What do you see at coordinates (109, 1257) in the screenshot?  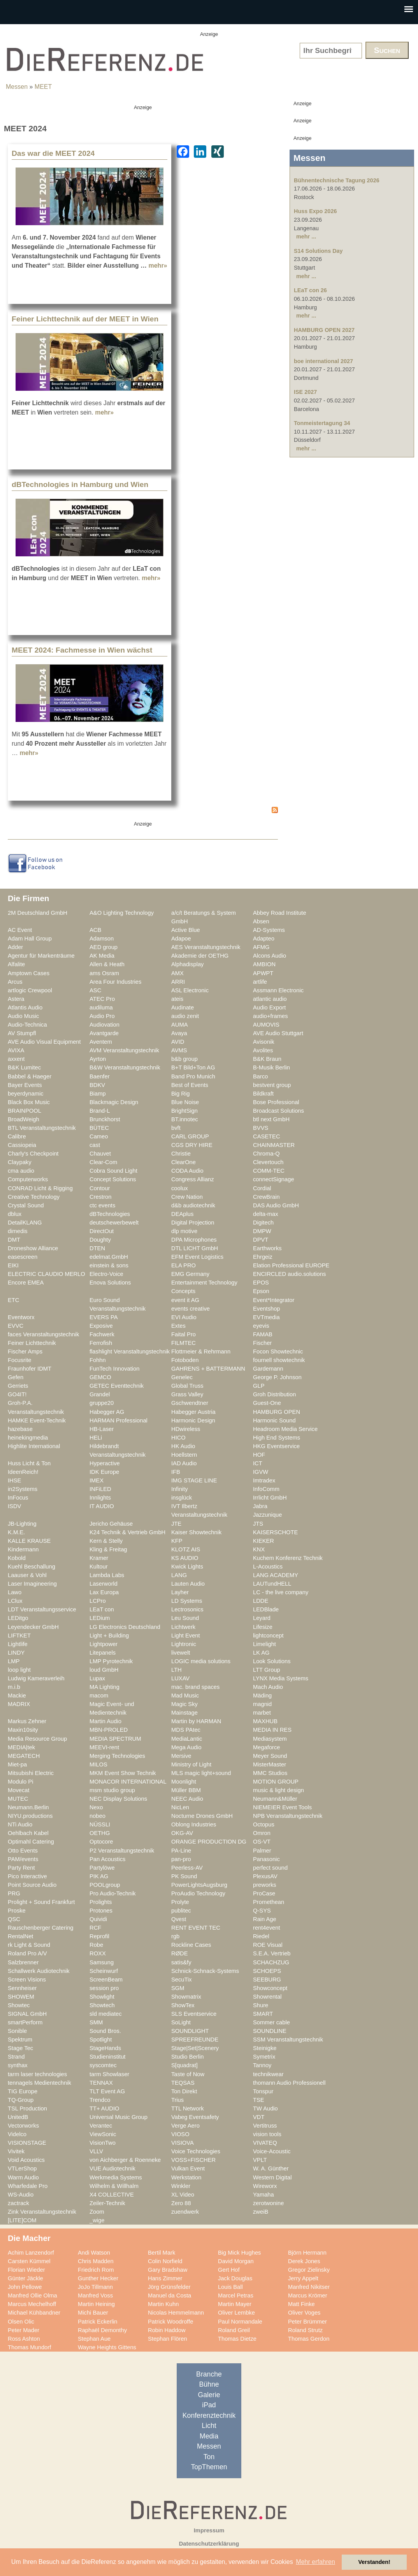 I see `edelmat.GmbH` at bounding box center [109, 1257].